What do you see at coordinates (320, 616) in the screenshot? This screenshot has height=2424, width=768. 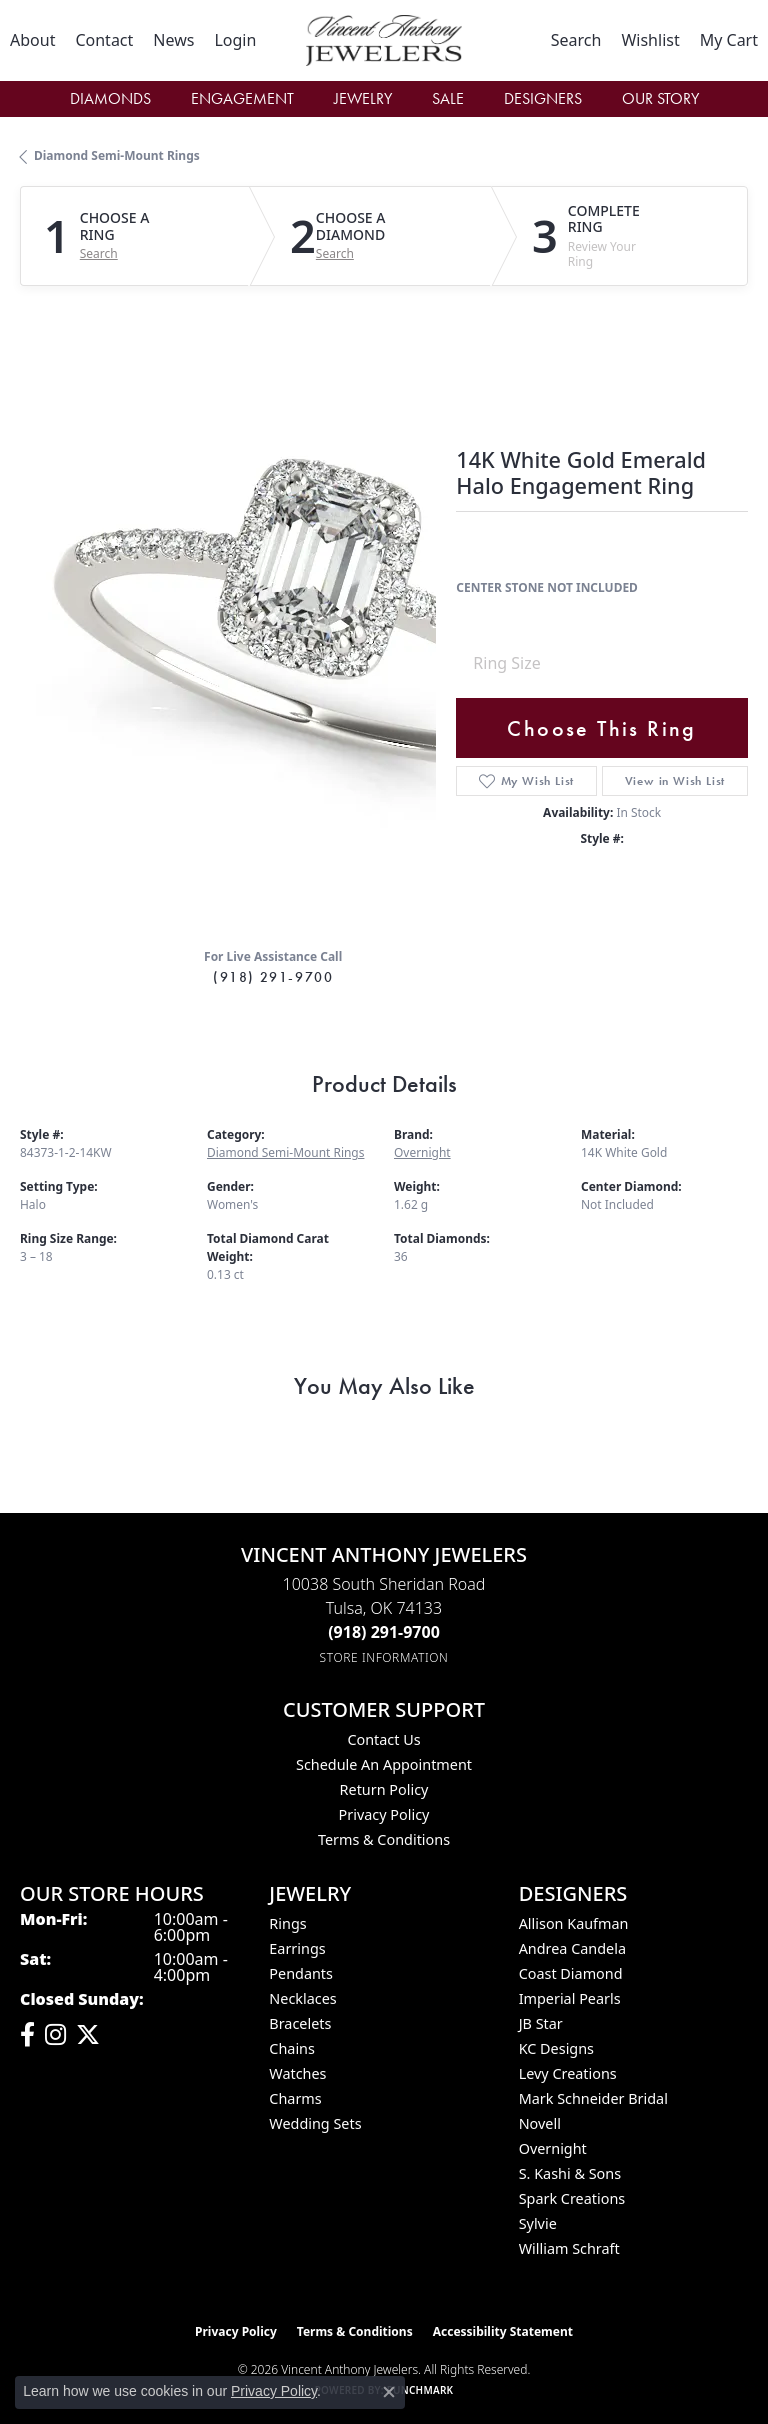 I see `Your browser does not support the video tag.` at bounding box center [320, 616].